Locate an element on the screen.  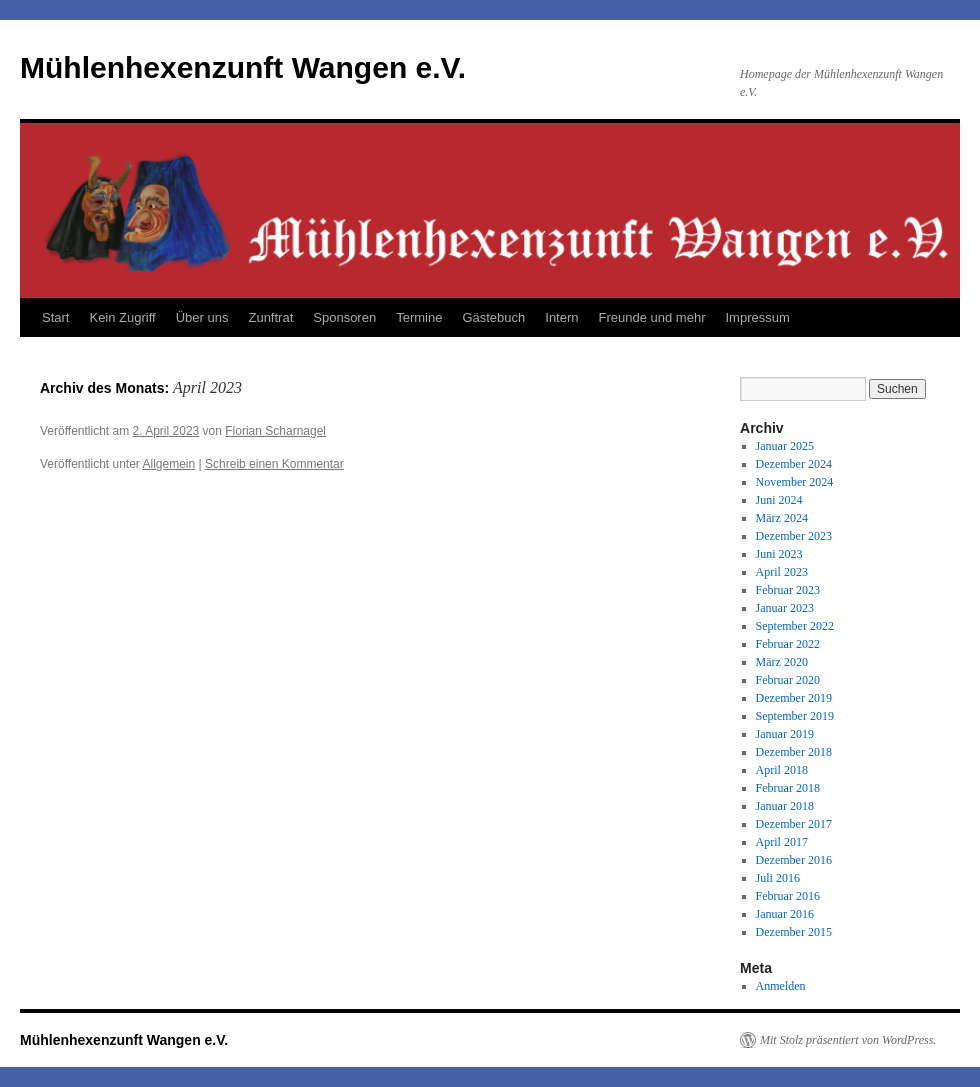
Februar 2020 is located at coordinates (788, 680).